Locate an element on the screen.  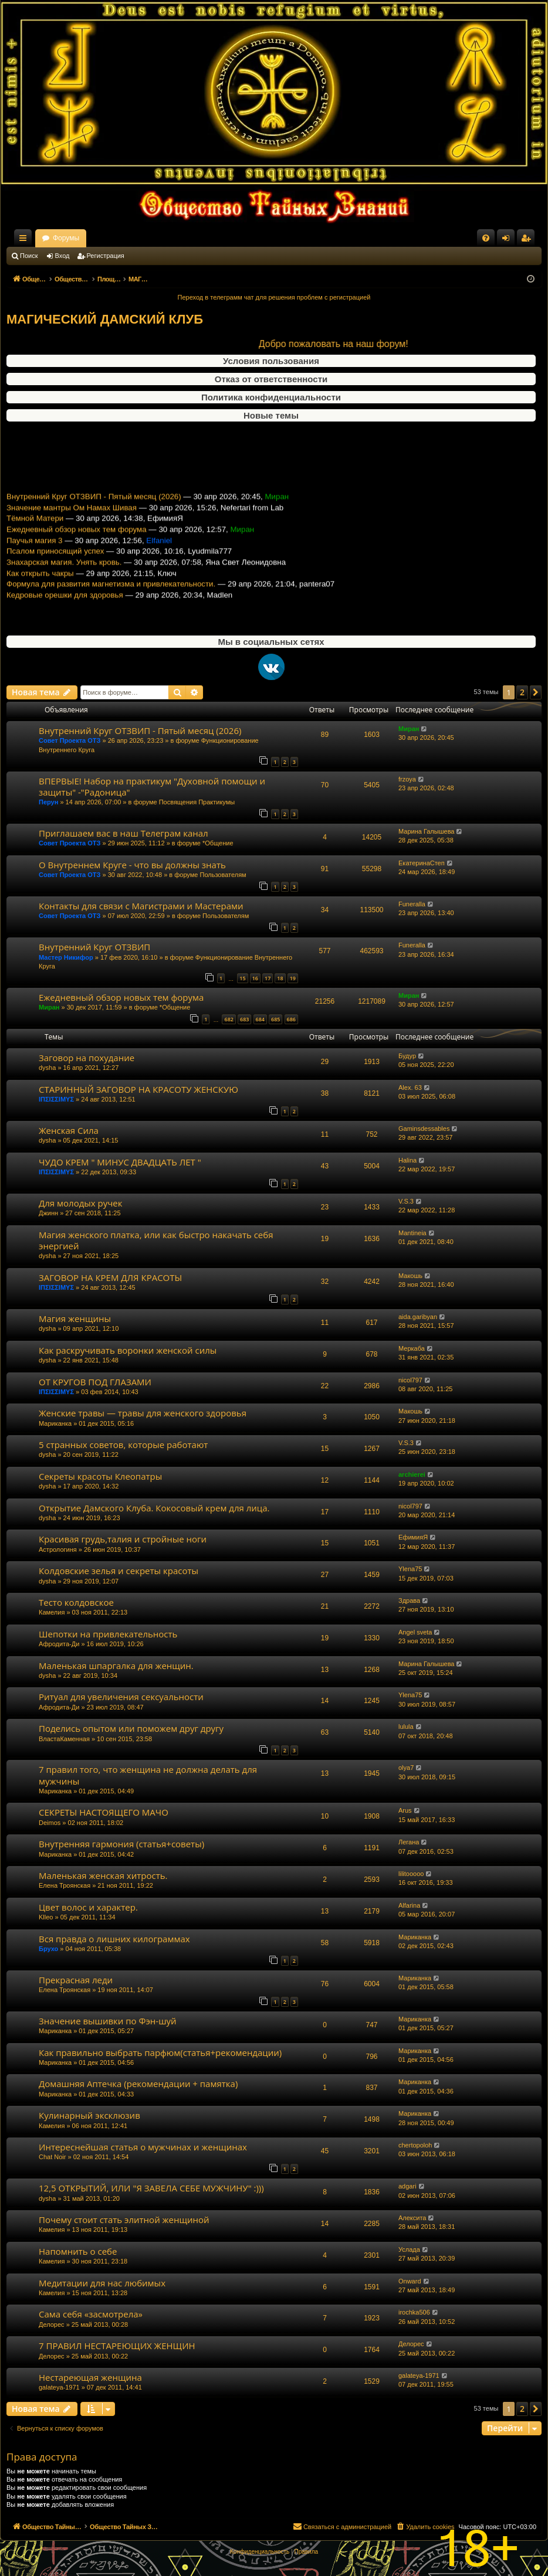
Кулинарный эксклюзив is located at coordinates (89, 2115).